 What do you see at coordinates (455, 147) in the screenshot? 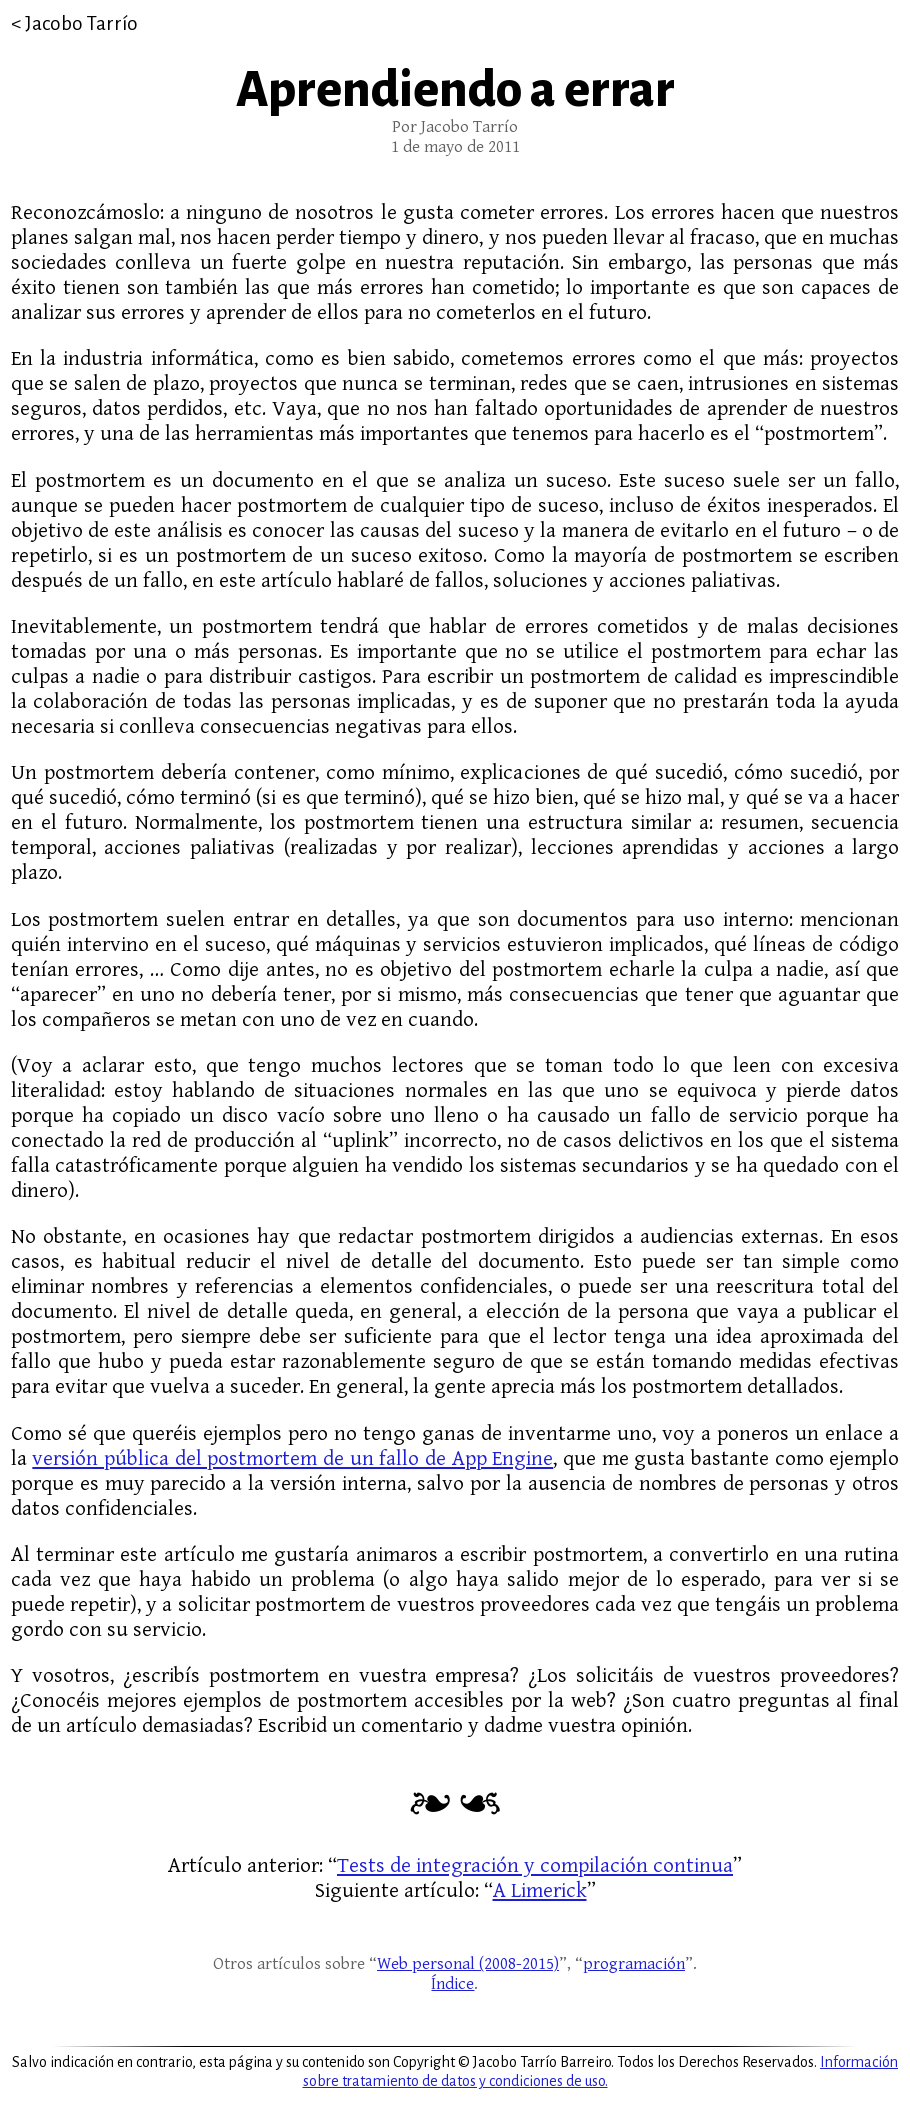
I see `1 de mayo de 2011` at bounding box center [455, 147].